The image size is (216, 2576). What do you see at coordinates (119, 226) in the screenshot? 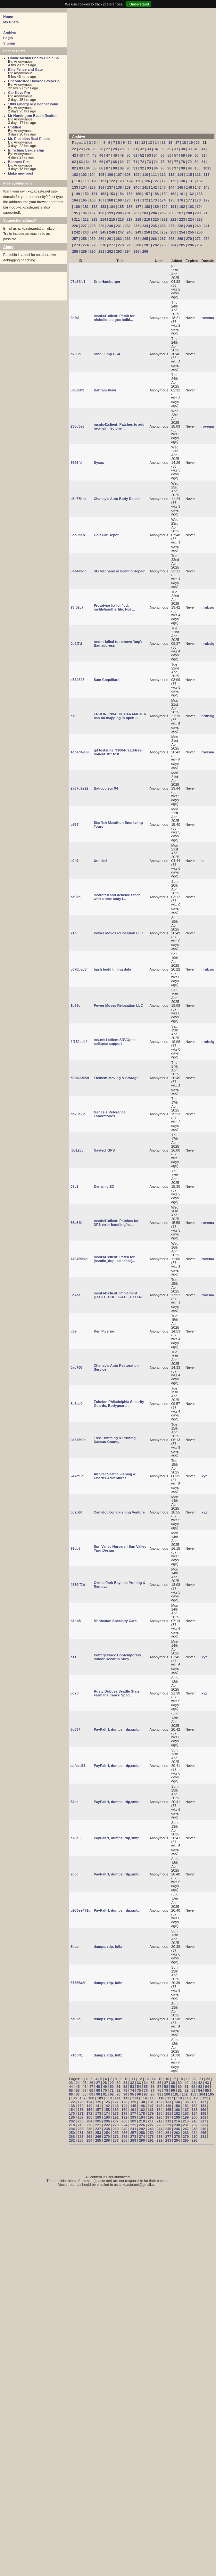
I see `231` at bounding box center [119, 226].